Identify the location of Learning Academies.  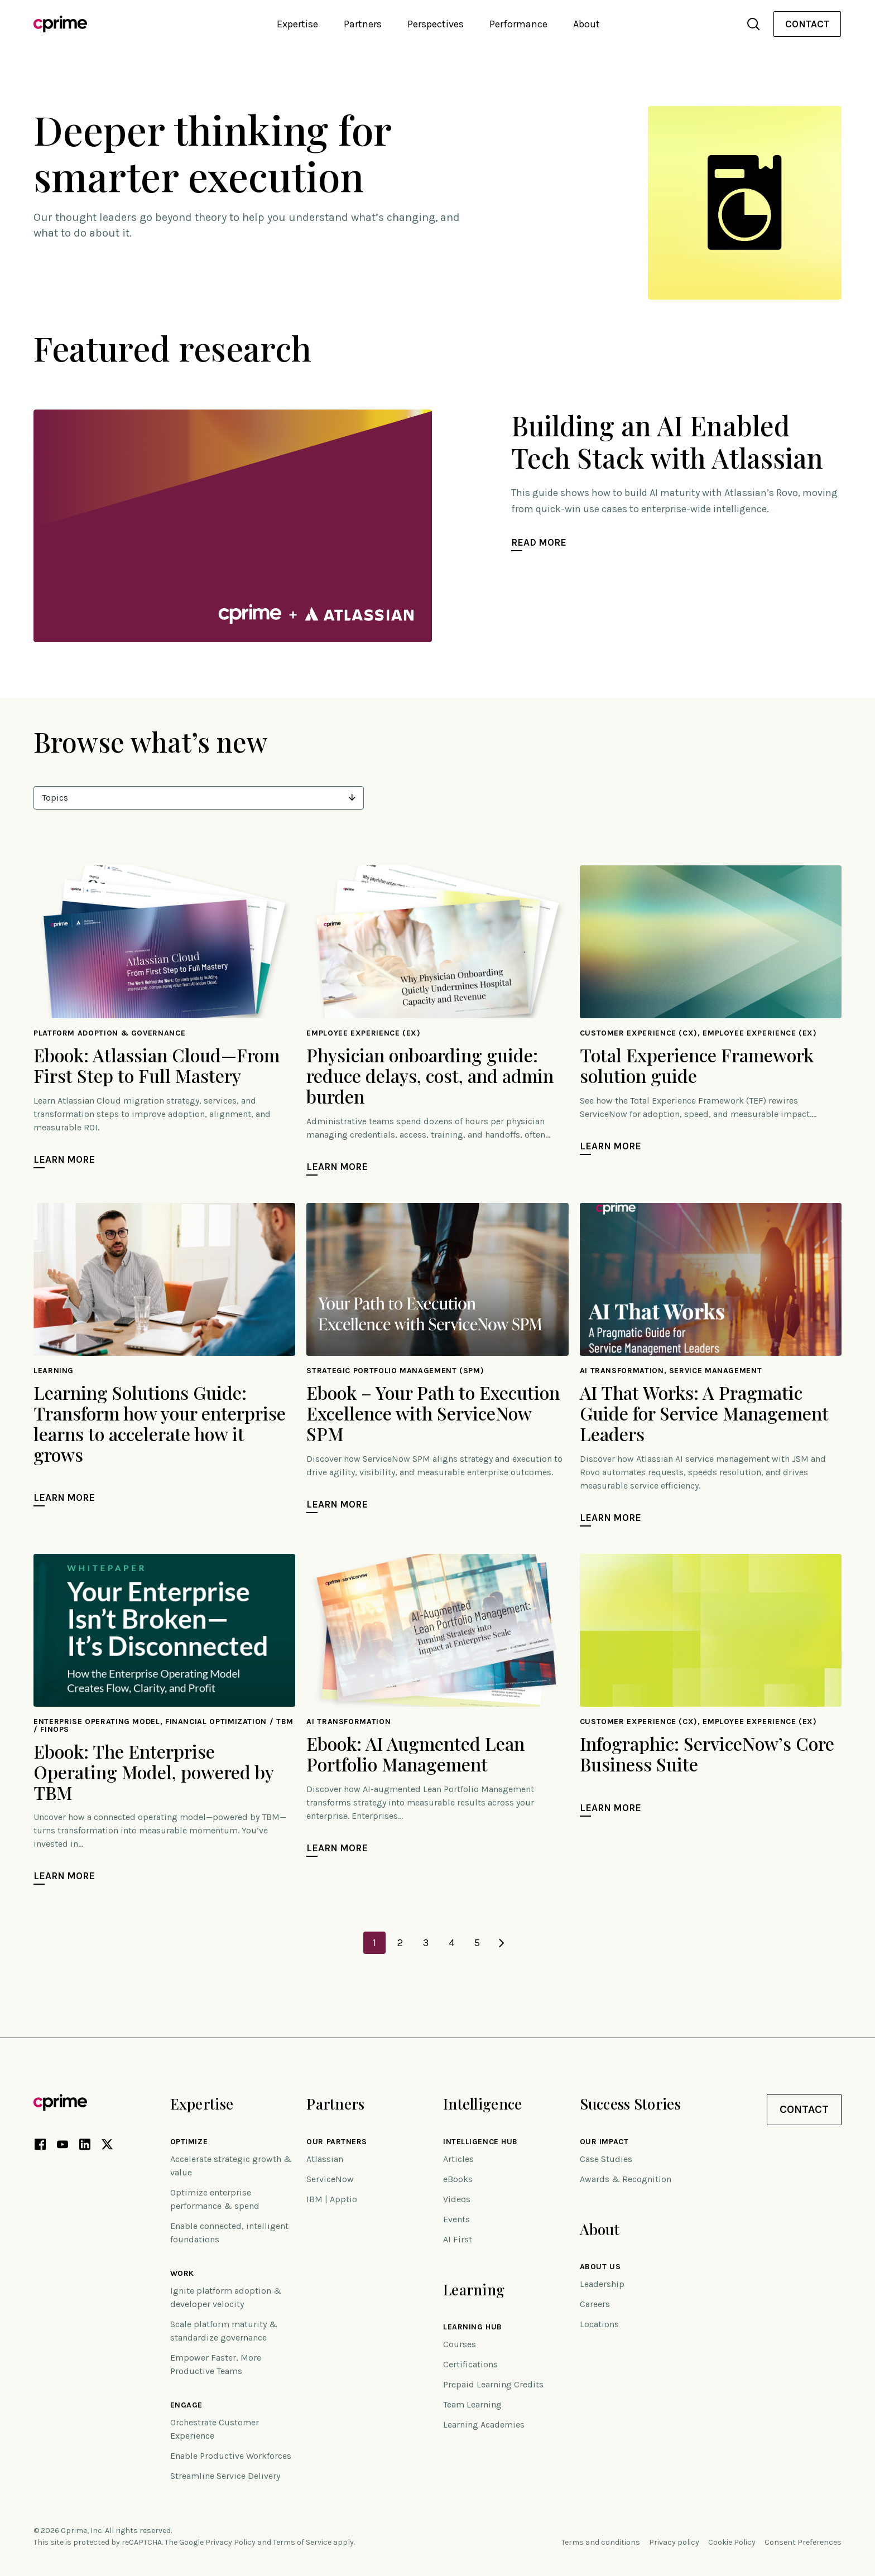
(484, 2424).